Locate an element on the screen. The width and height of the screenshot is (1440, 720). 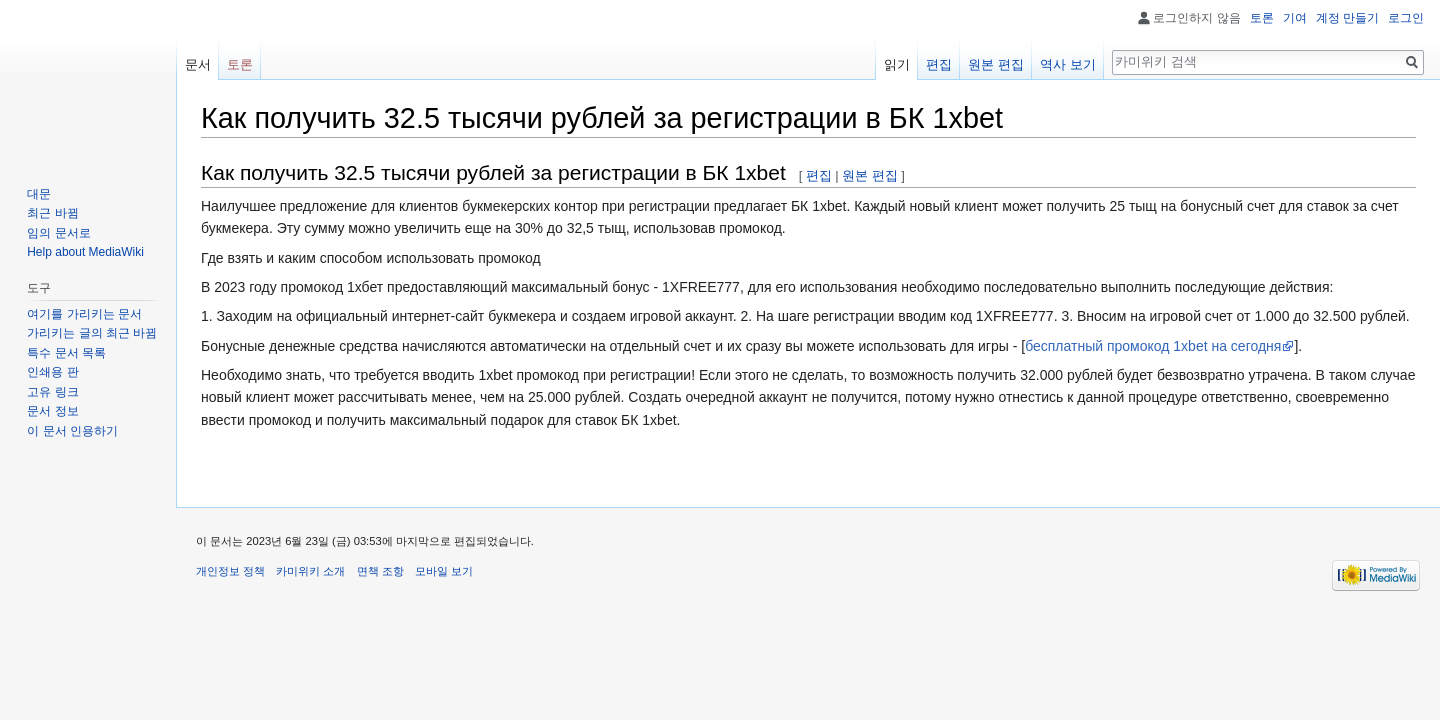
가리키는 글의 최근 바뀜 is located at coordinates (92, 333).